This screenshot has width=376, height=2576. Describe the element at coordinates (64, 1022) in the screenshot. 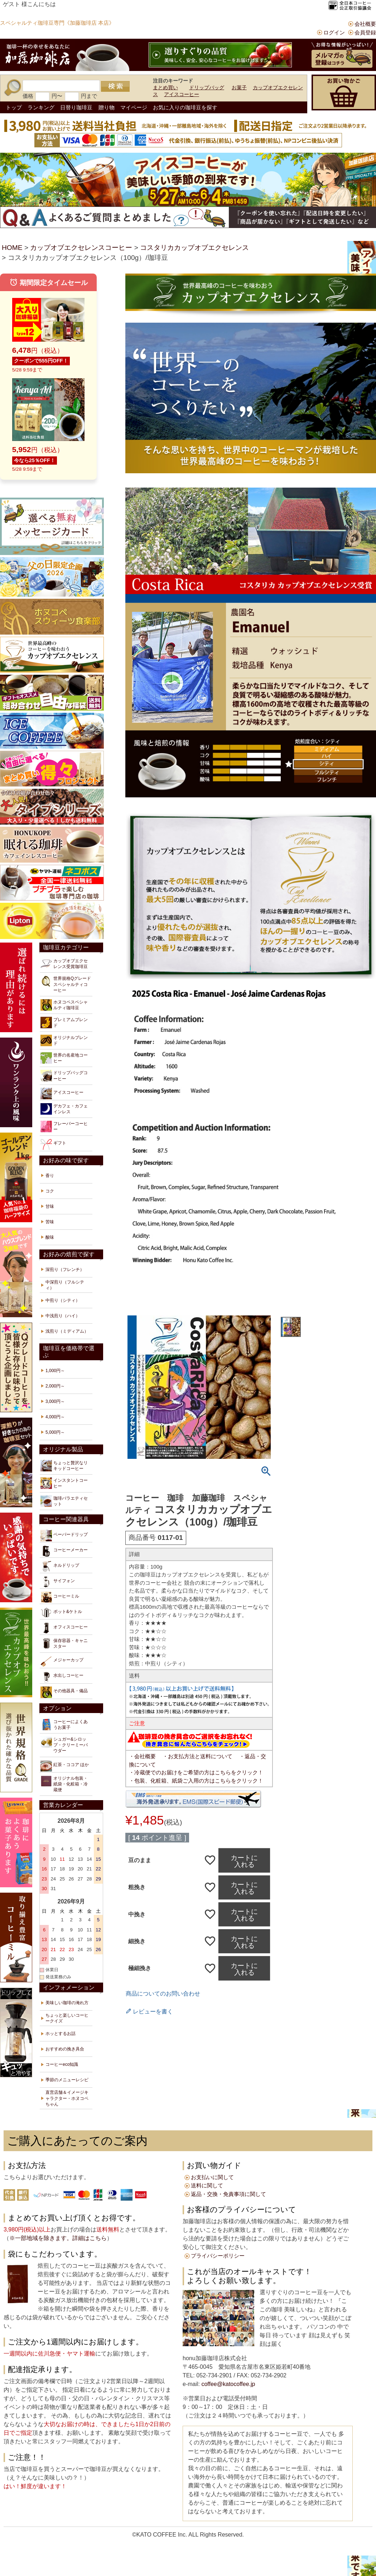

I see `プレミアムブレンド` at that location.